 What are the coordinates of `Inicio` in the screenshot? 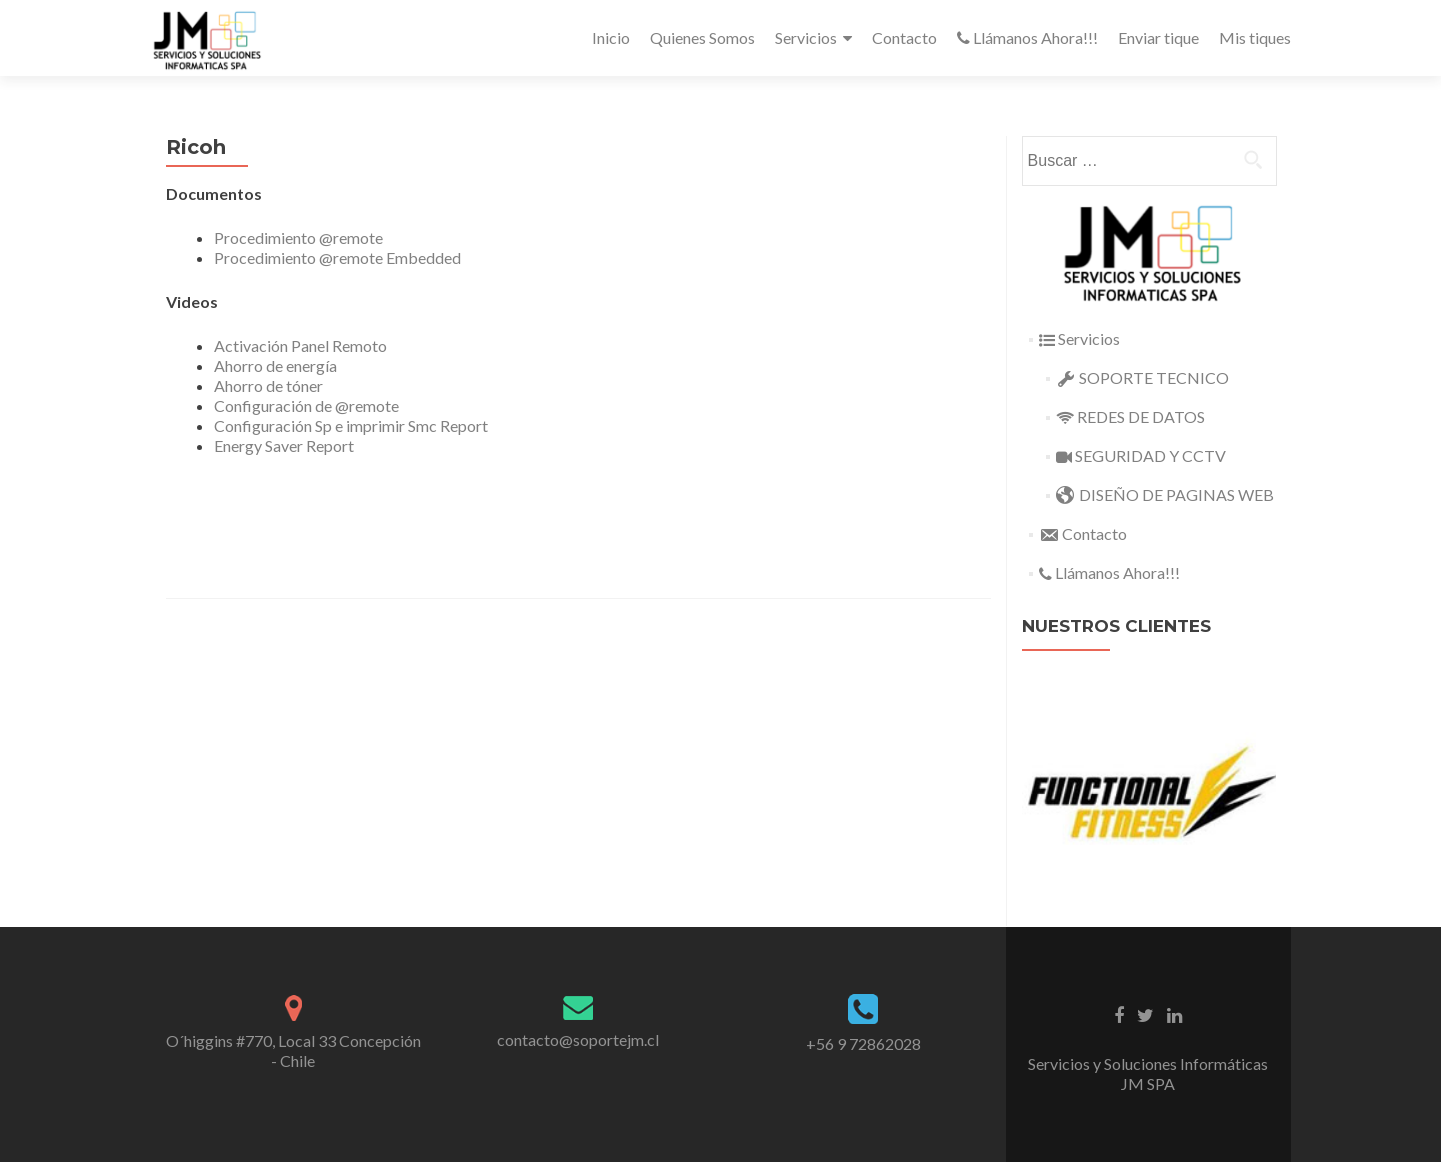 It's located at (611, 37).